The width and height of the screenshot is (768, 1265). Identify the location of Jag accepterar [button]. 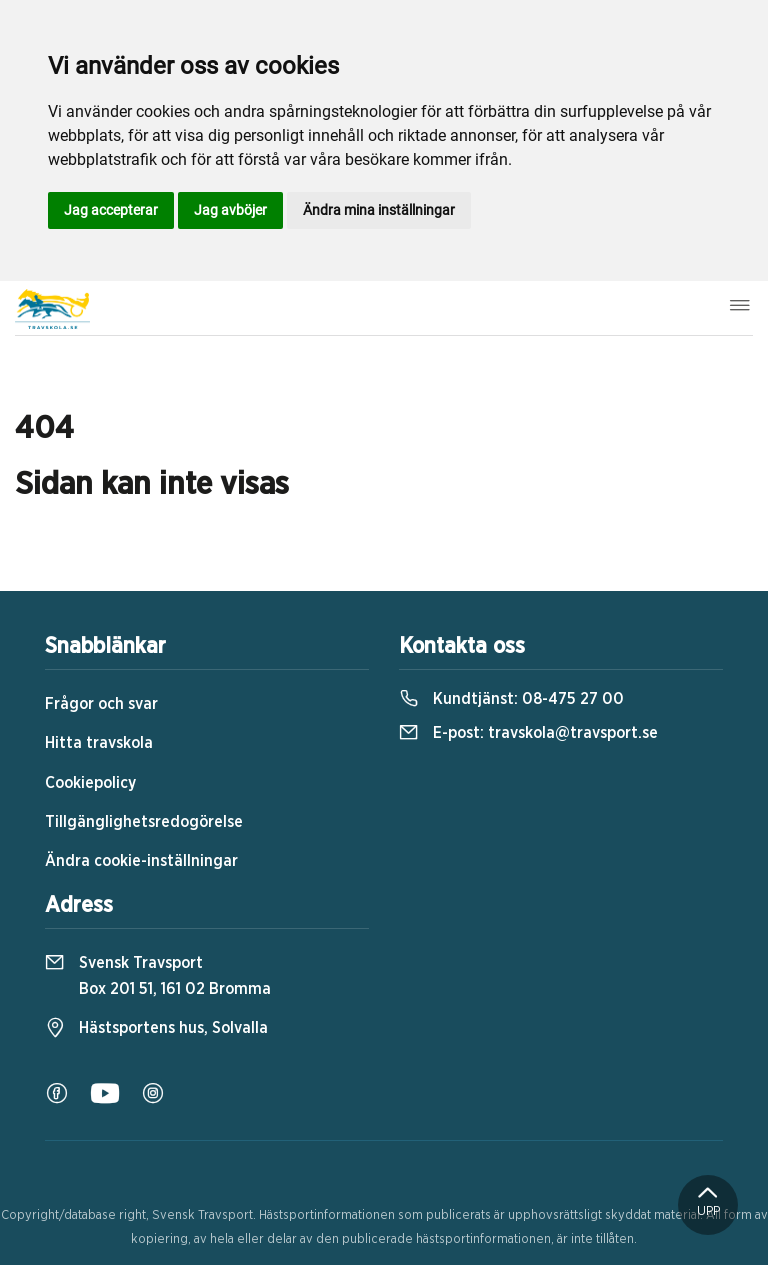
(111, 210).